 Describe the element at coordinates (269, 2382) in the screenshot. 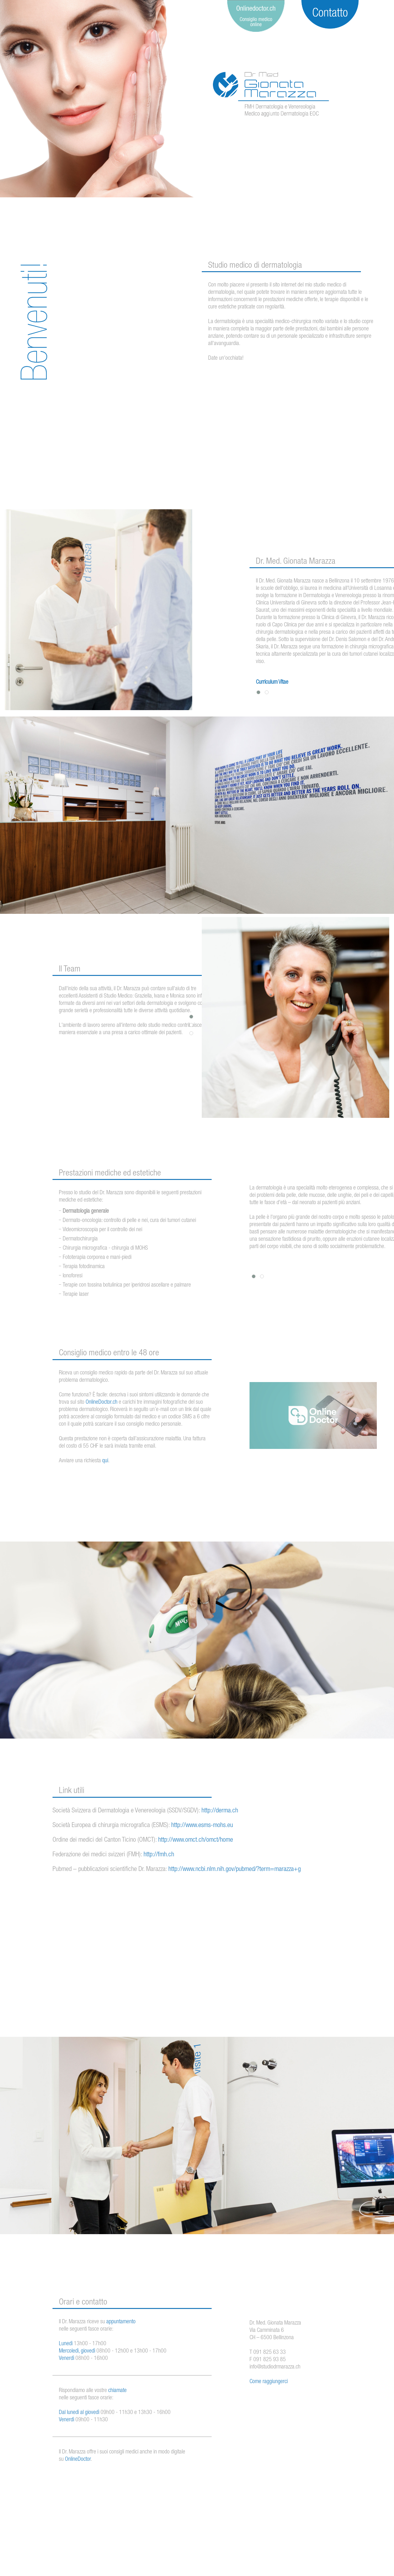

I see `Come raggiungerci` at that location.